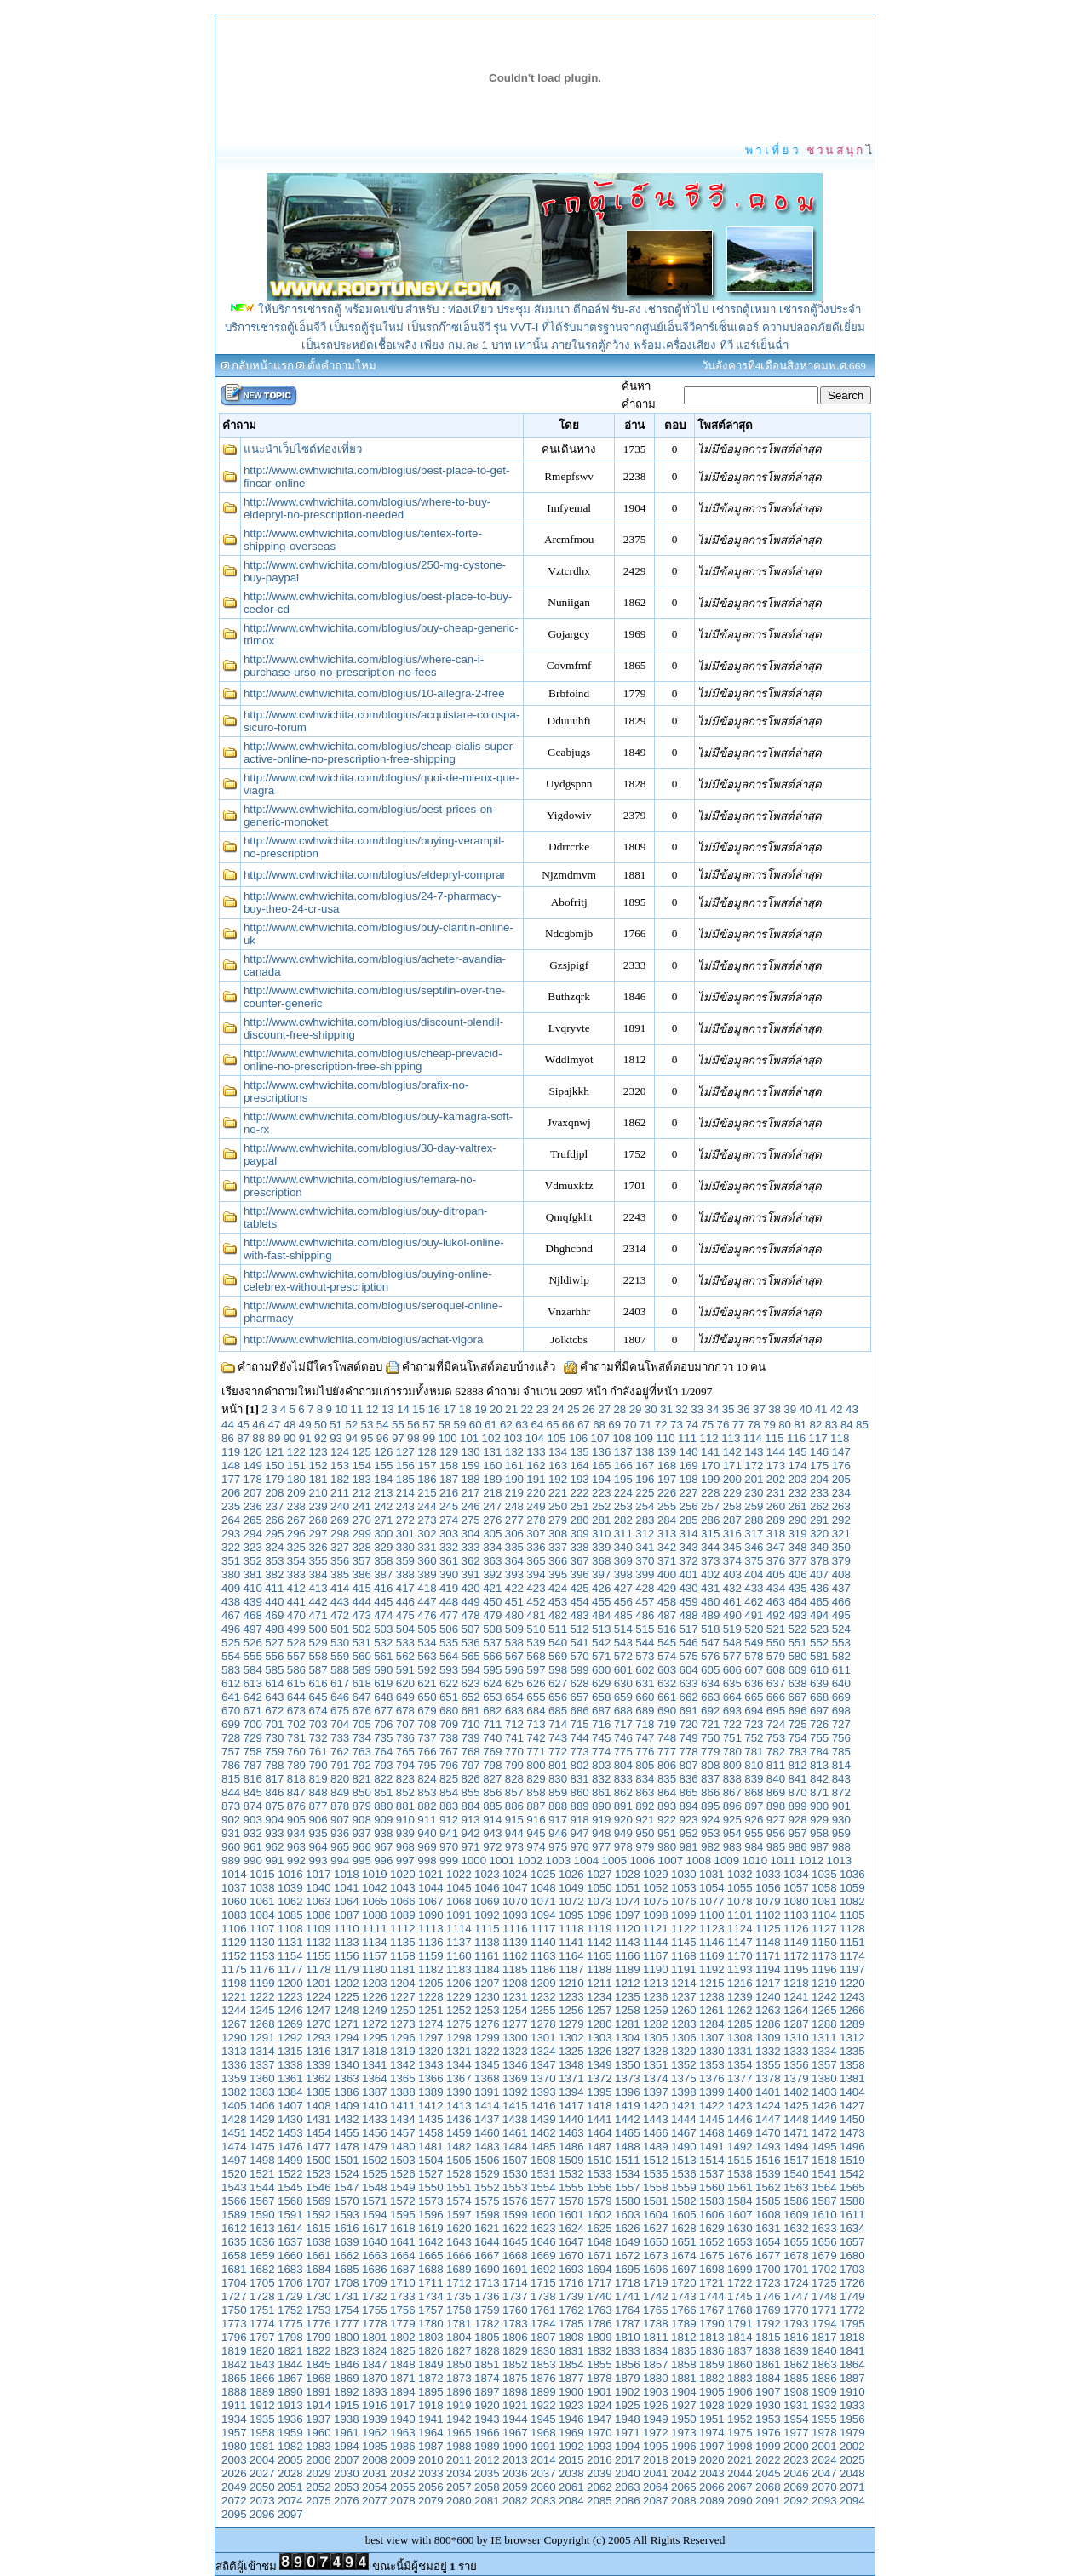 The image size is (1090, 2576). Describe the element at coordinates (364, 665) in the screenshot. I see `http://www.cwhwichita.com/blogius/where-can-i-purchase-urso-no-prescription-no-fees` at that location.